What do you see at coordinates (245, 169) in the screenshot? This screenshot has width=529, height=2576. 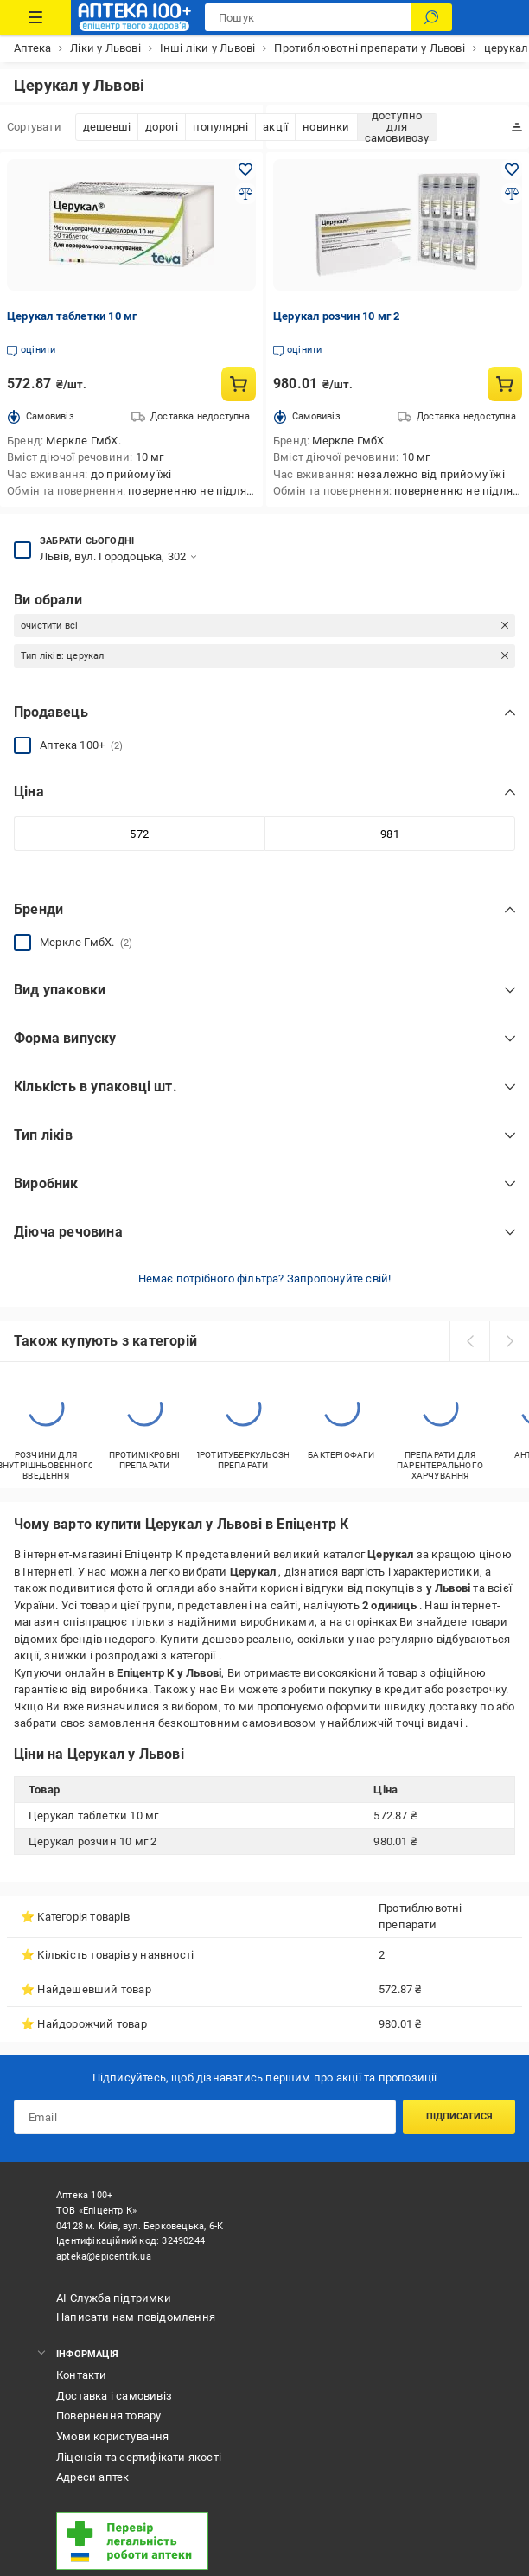 I see `[Додати в обране товар: Церукал таблетки 10 мг]` at bounding box center [245, 169].